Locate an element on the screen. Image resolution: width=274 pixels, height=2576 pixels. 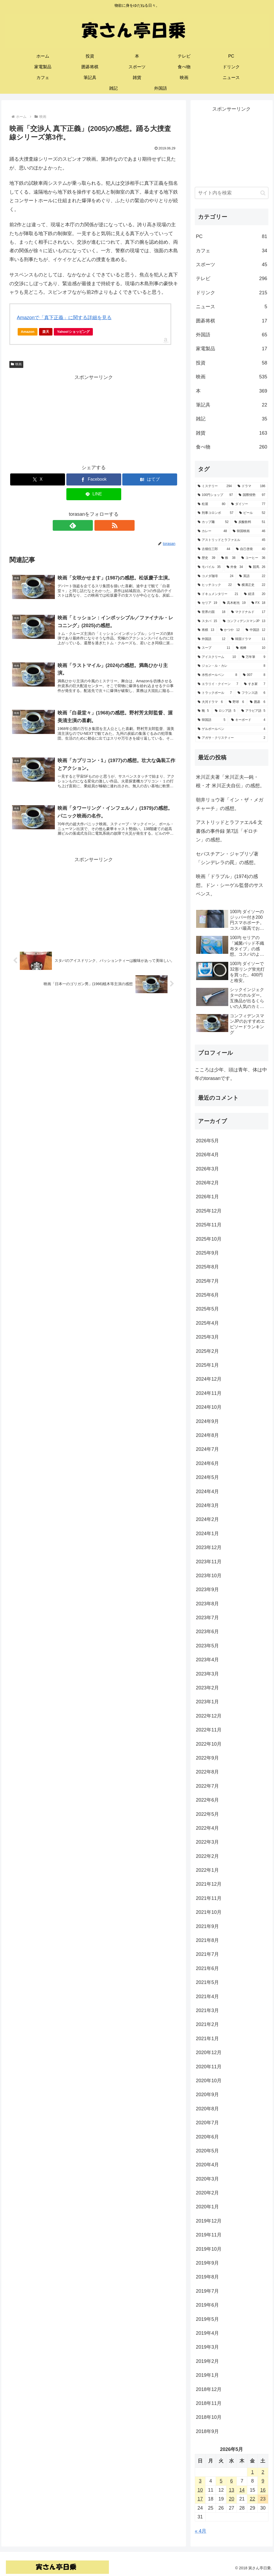
[ドキュメンタリー (21個の項目)] is located at coordinates (218, 594).